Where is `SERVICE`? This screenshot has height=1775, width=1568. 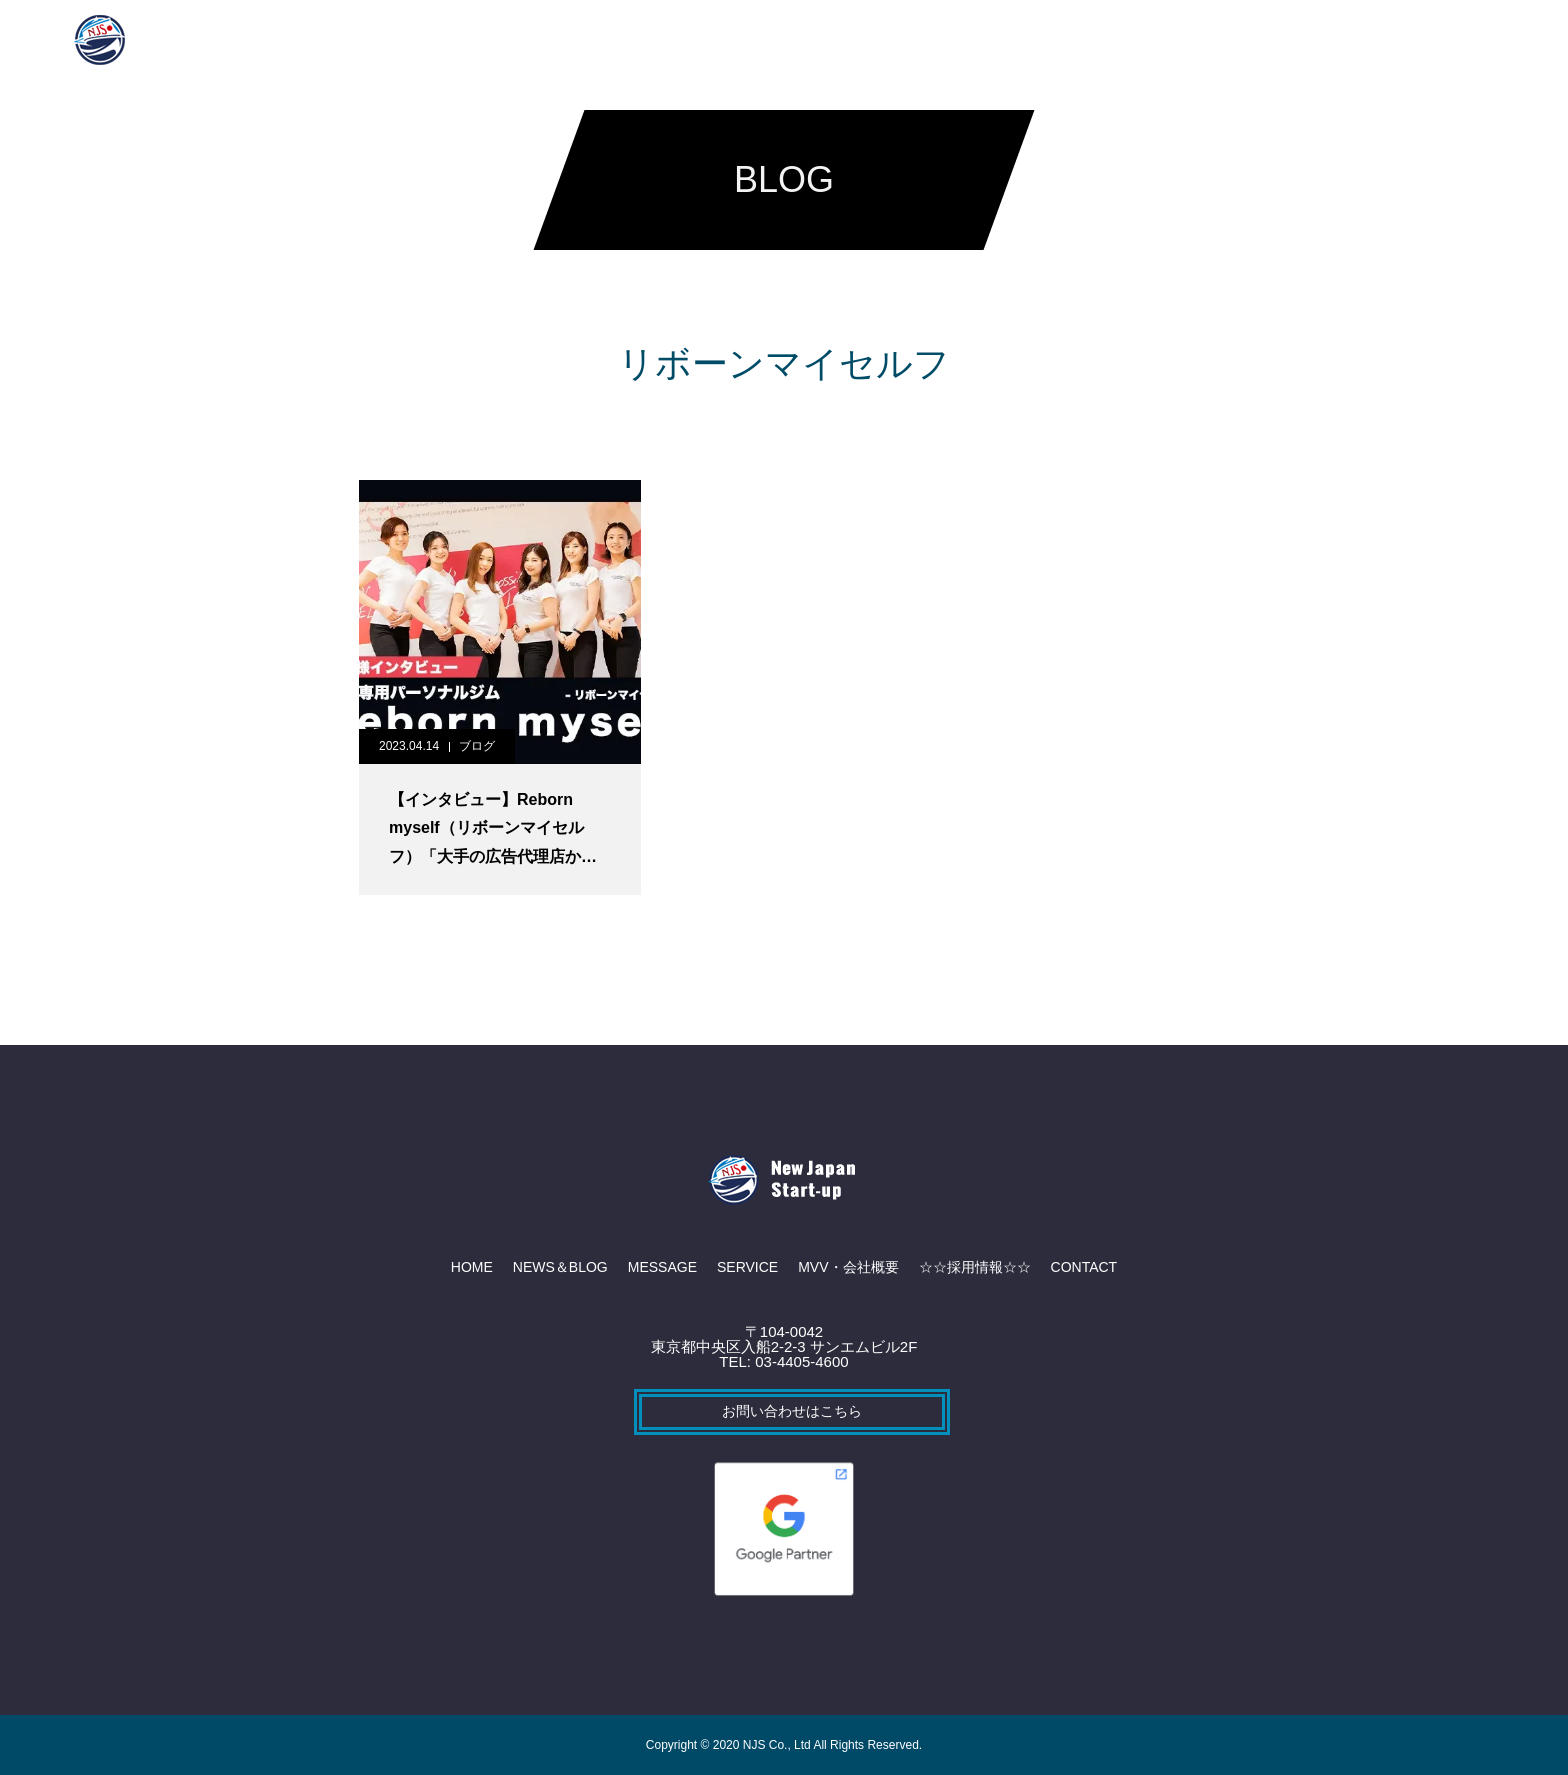 SERVICE is located at coordinates (747, 40).